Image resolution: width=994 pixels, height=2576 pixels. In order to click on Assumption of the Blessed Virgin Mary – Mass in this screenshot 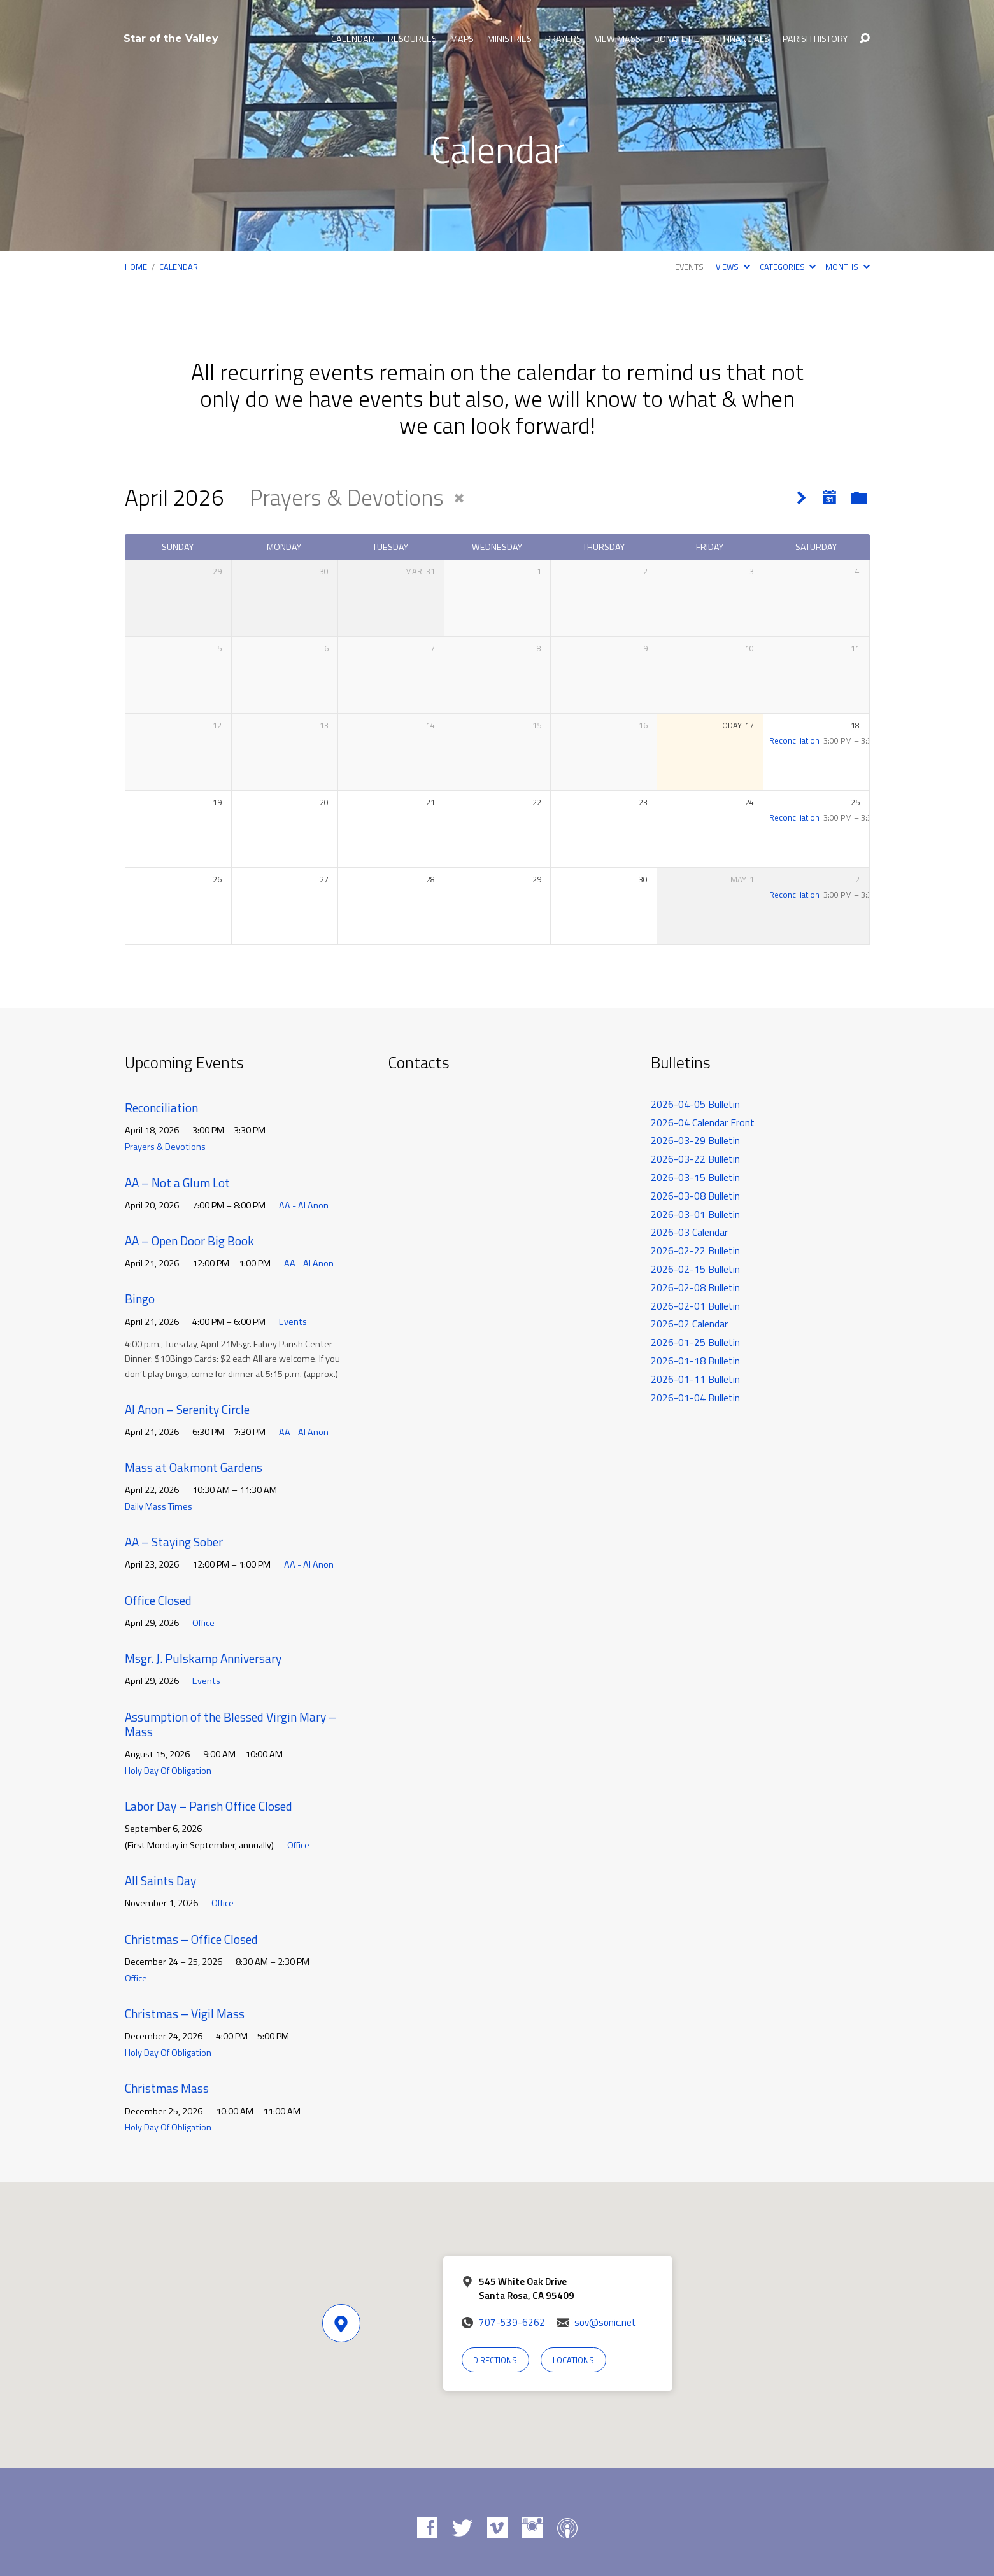, I will do `click(230, 1724)`.